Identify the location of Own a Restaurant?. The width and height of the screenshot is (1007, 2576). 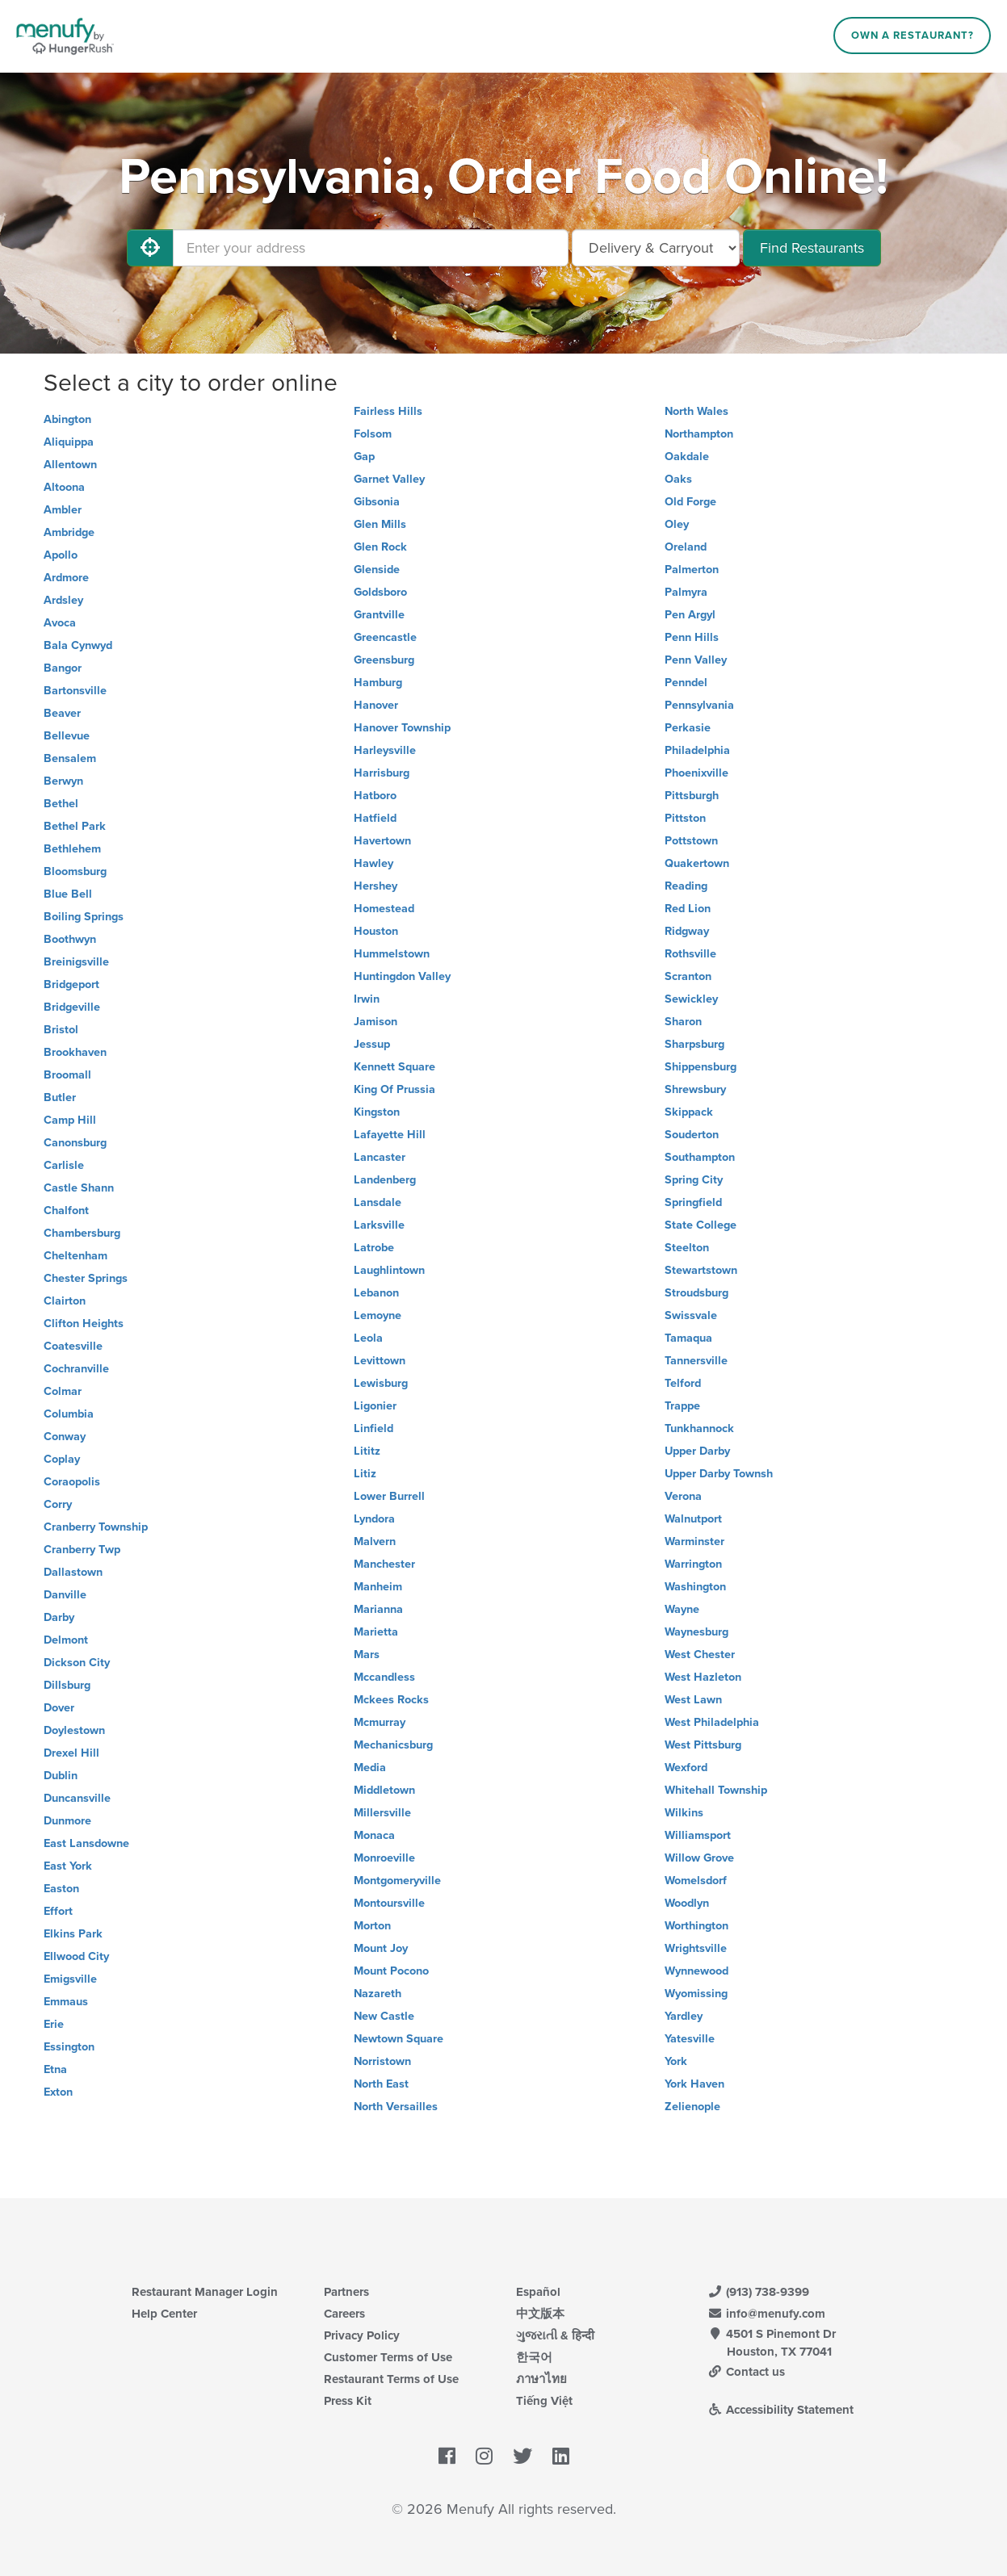
(912, 35).